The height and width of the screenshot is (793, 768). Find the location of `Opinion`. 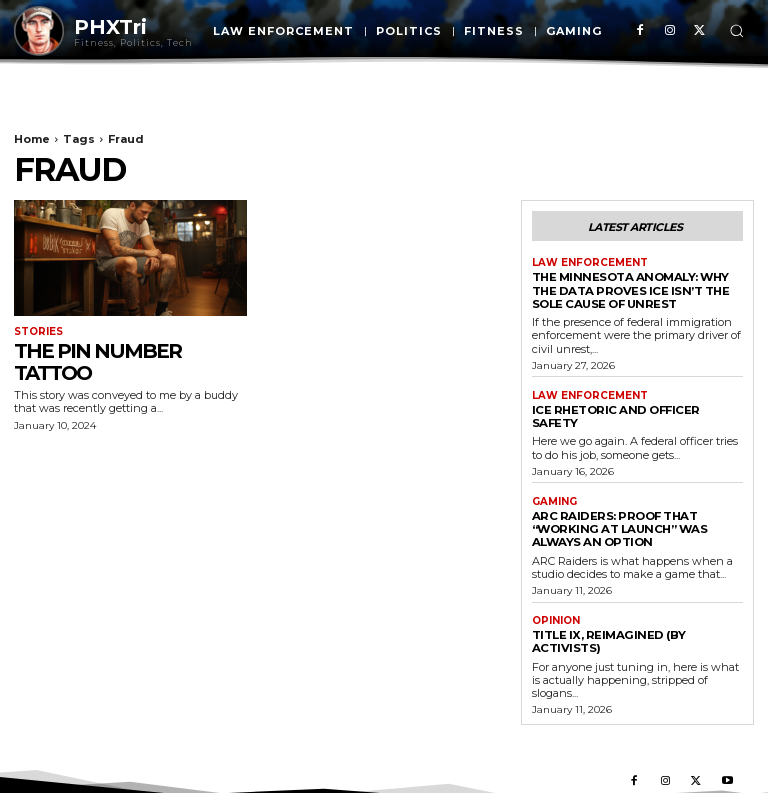

Opinion is located at coordinates (556, 603).